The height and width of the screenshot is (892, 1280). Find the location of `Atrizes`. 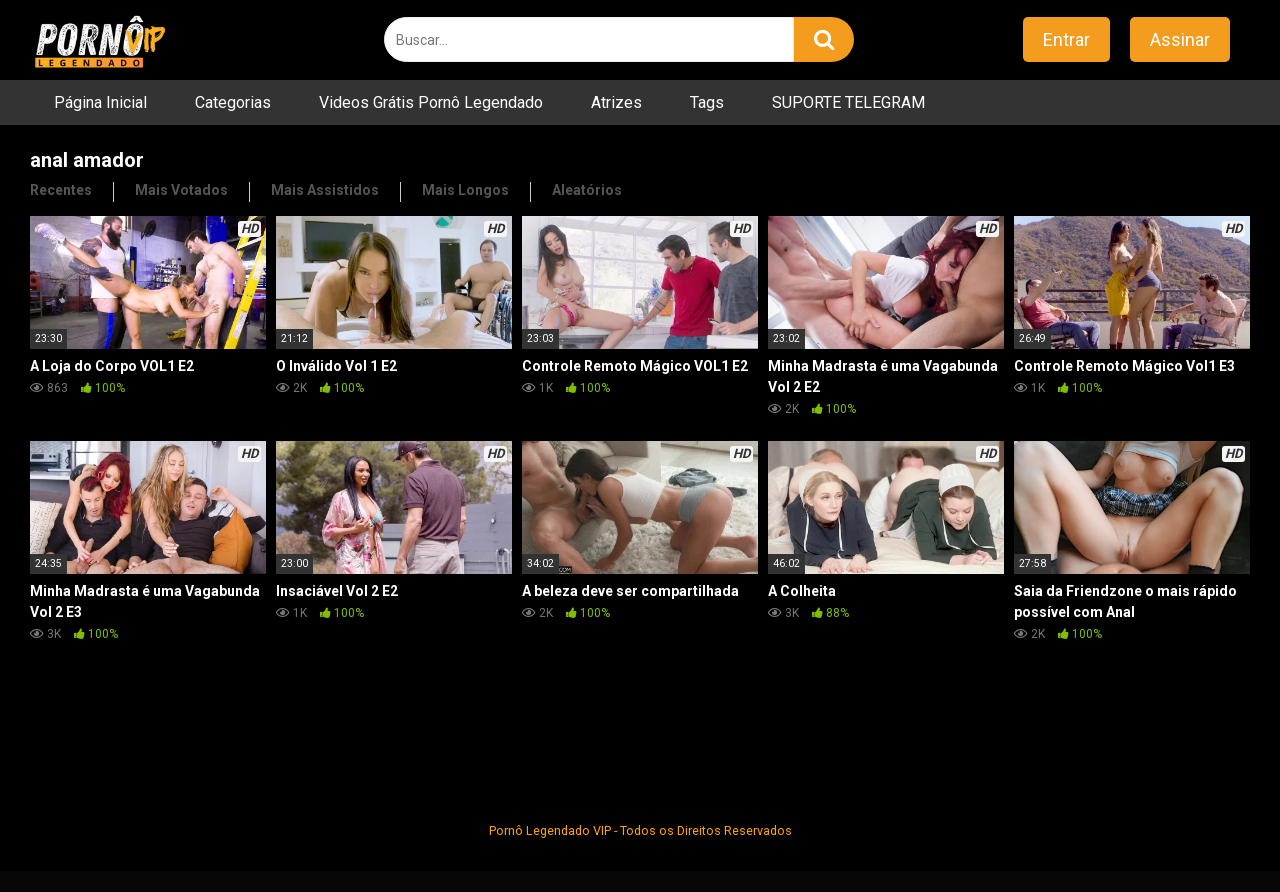

Atrizes is located at coordinates (616, 102).